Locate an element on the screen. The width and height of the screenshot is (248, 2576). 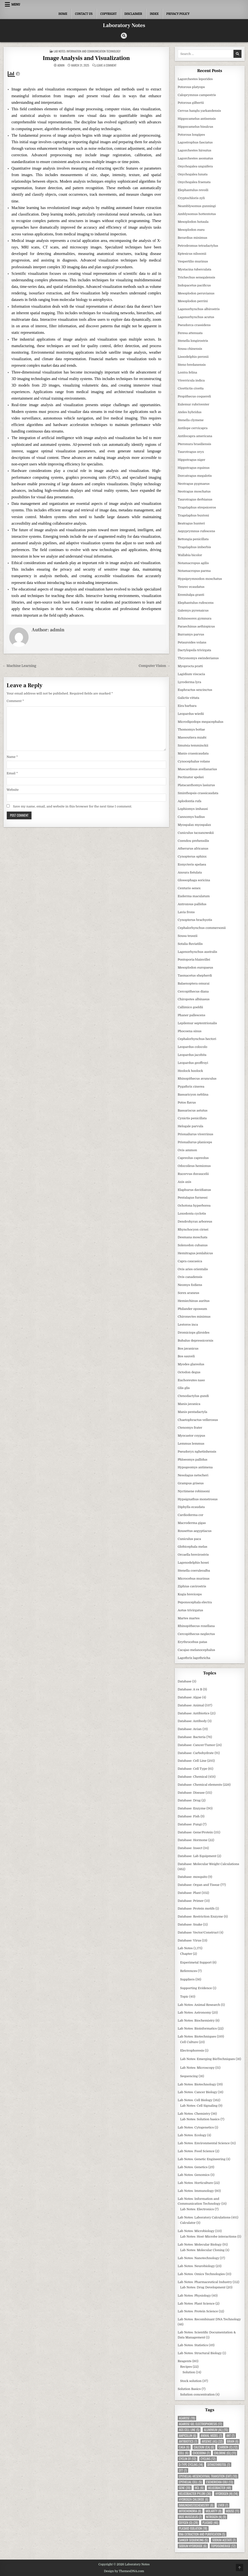
Anoura fistulata is located at coordinates (190, 872).